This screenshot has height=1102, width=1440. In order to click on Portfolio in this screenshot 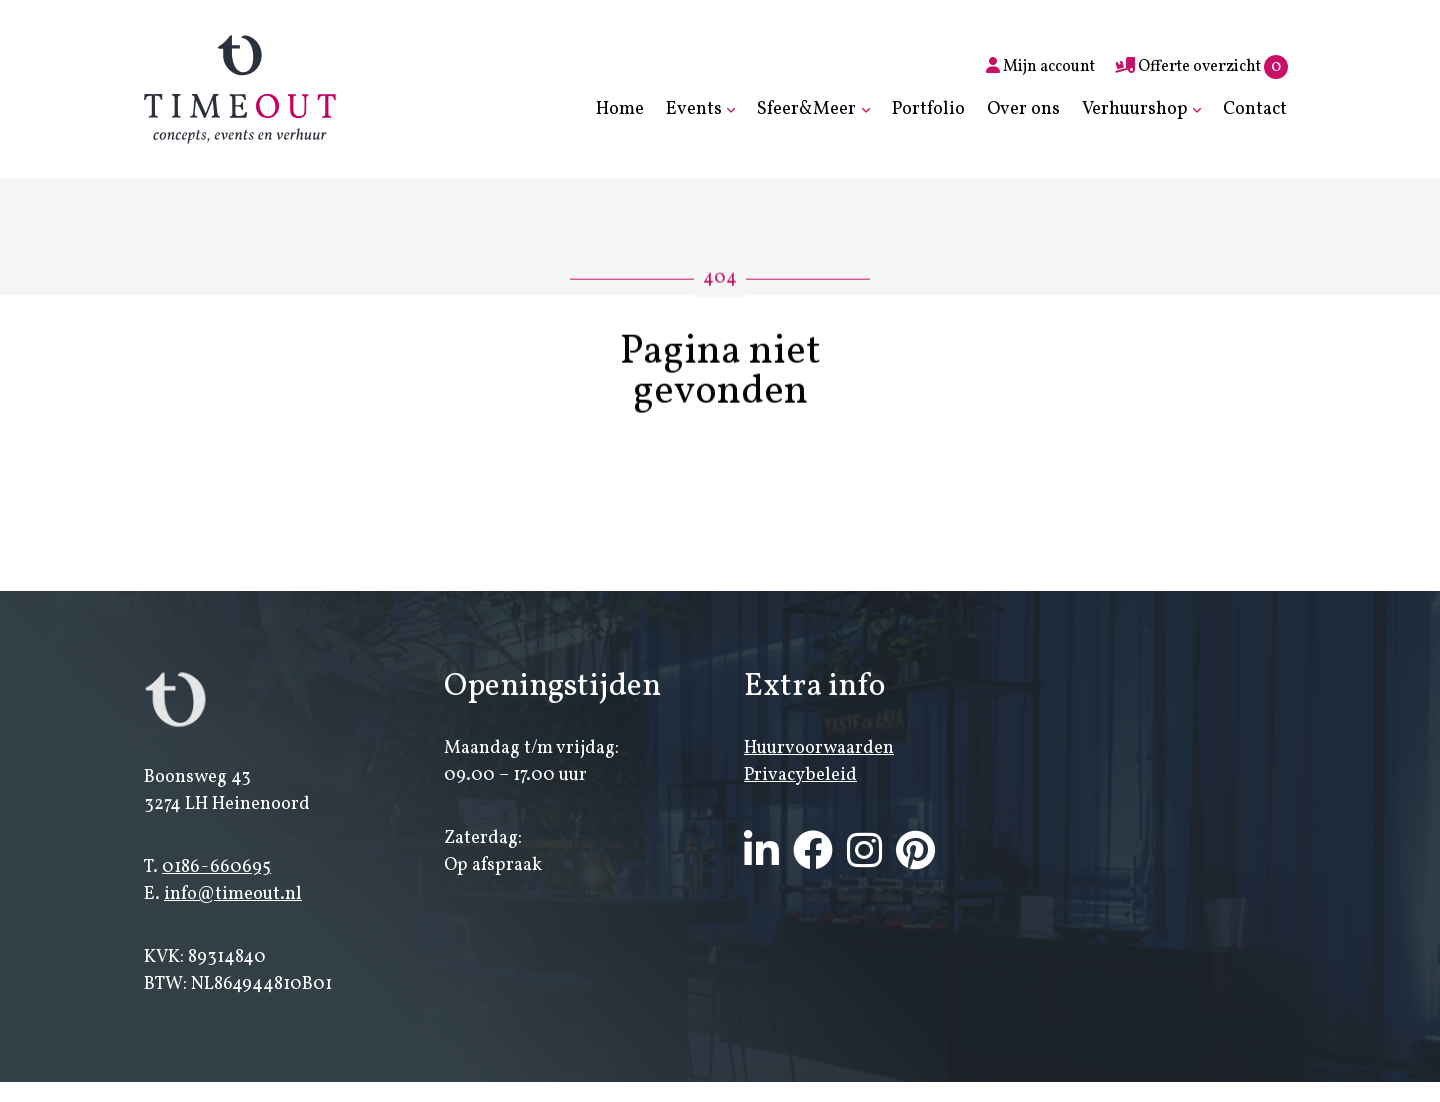, I will do `click(928, 109)`.